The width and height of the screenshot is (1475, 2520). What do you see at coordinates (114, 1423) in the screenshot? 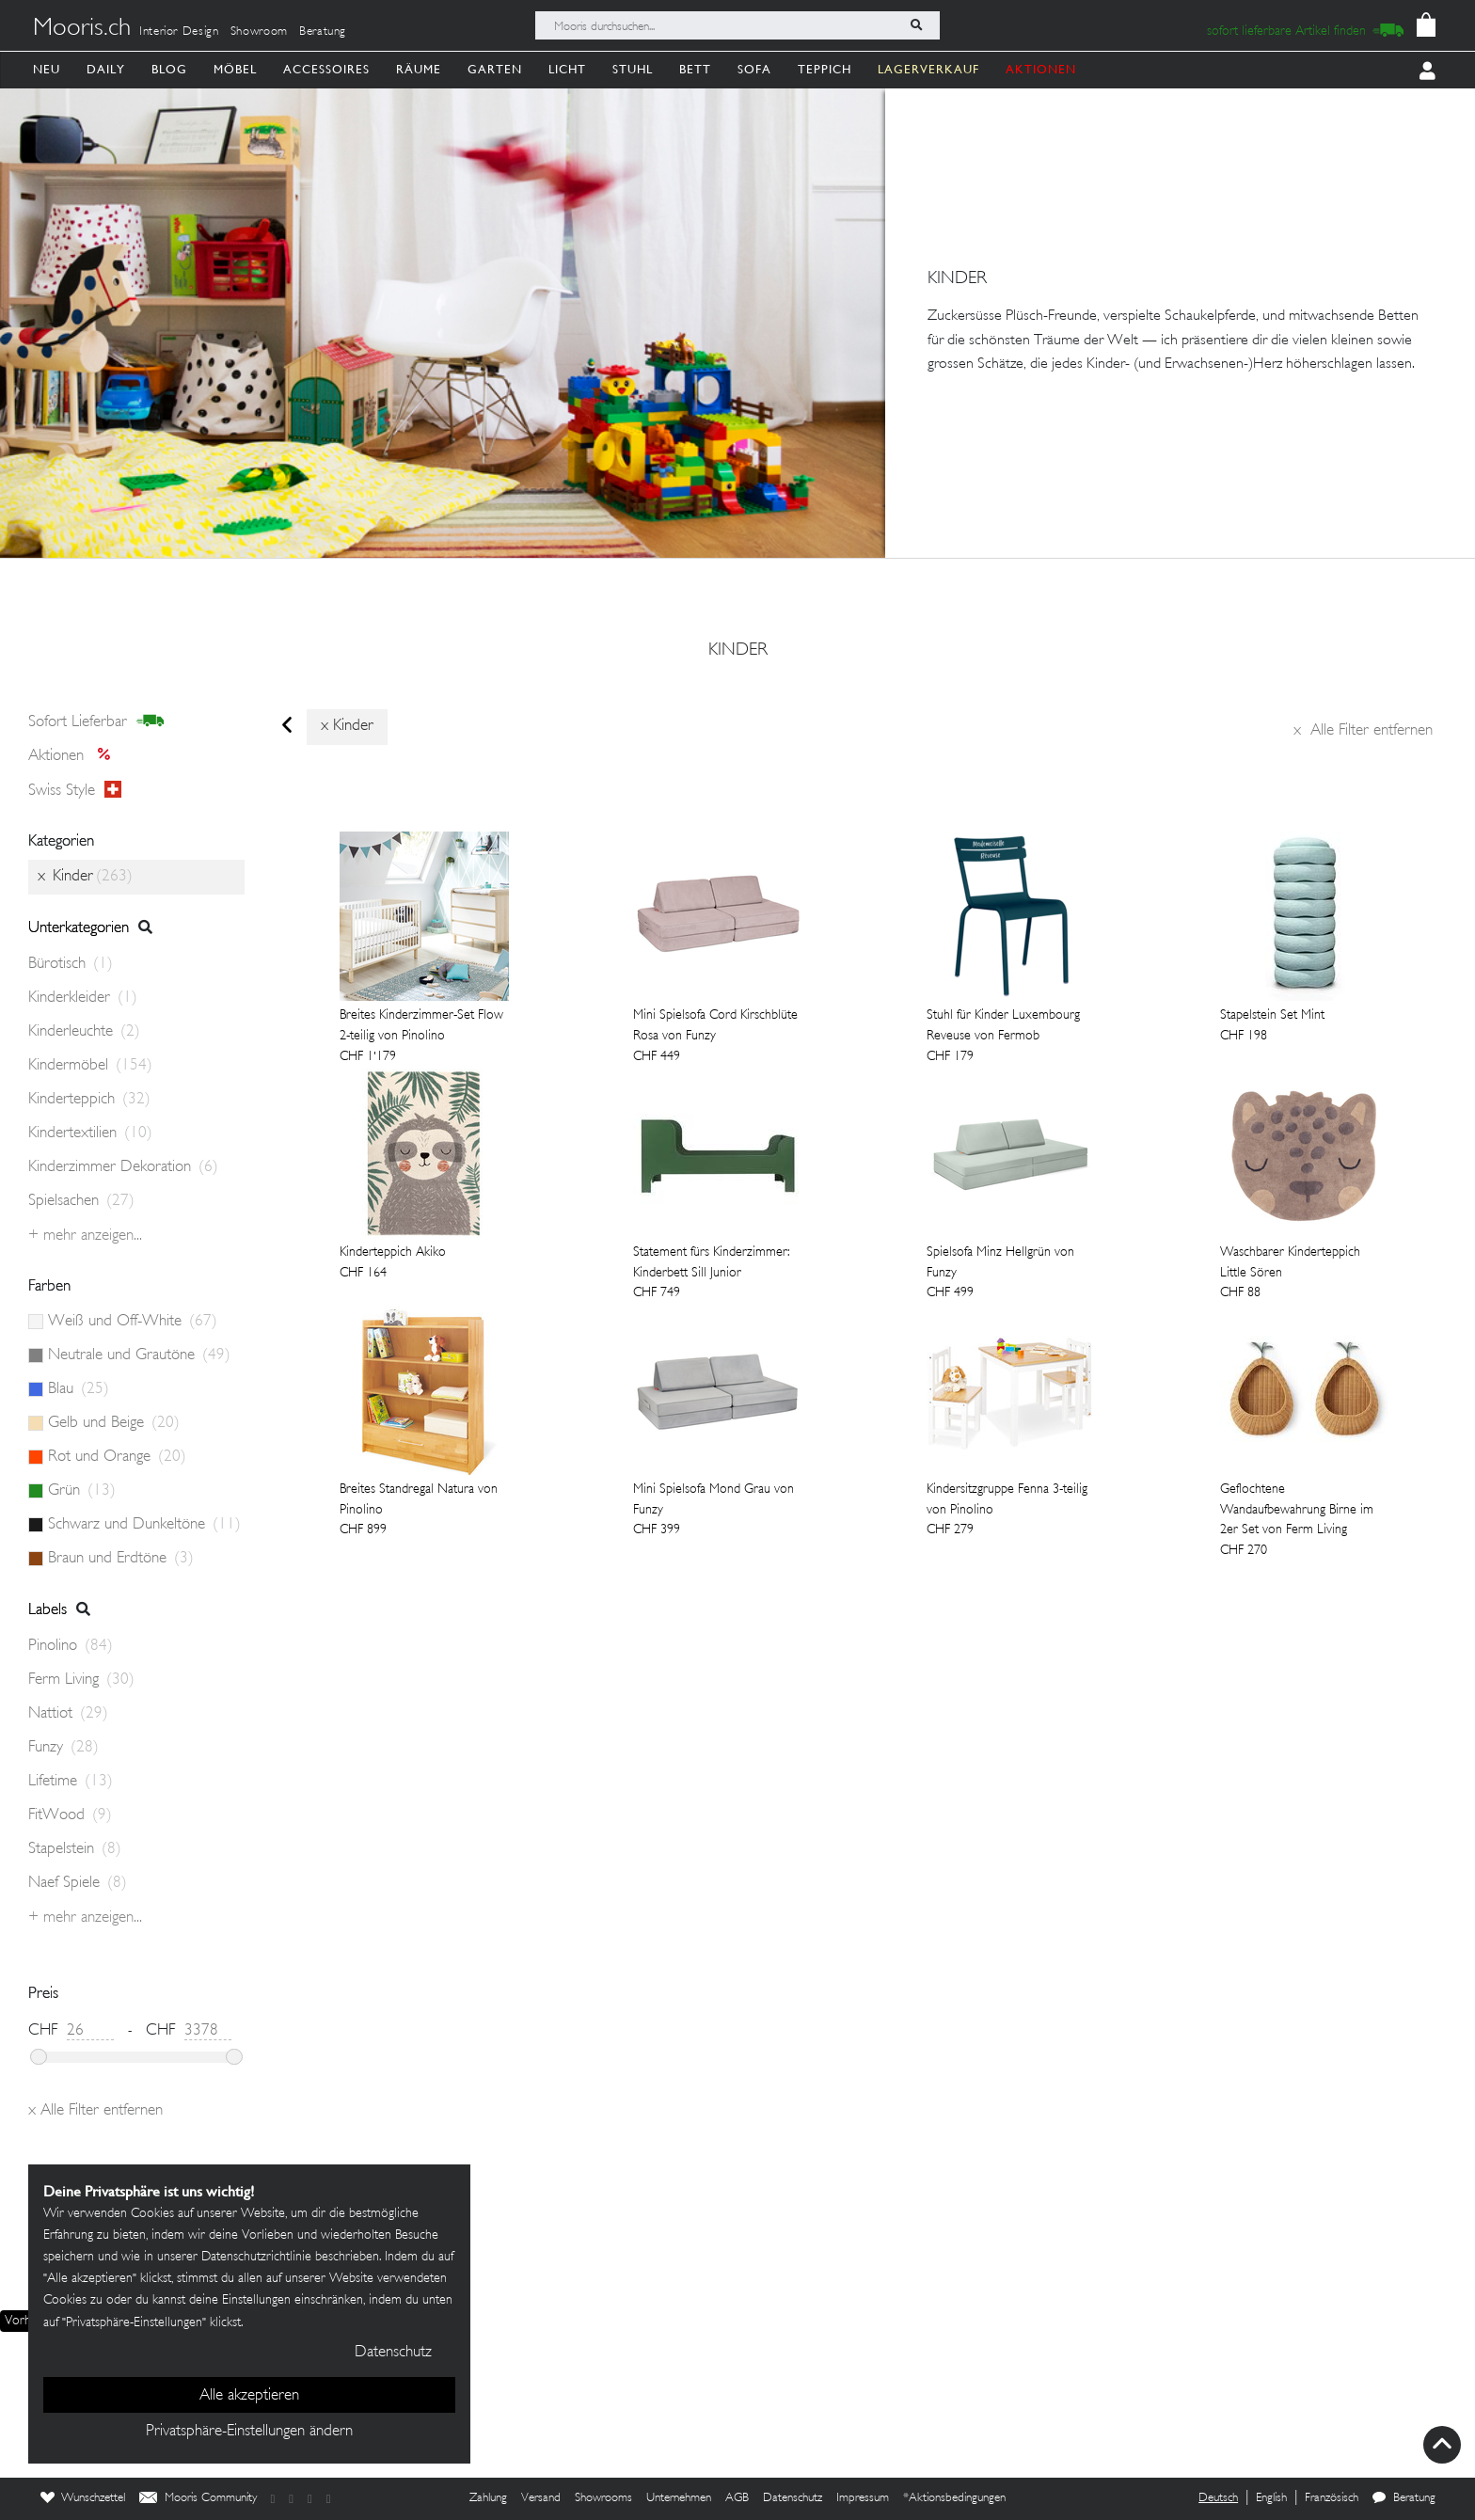
I see `Gelb und Beige` at bounding box center [114, 1423].